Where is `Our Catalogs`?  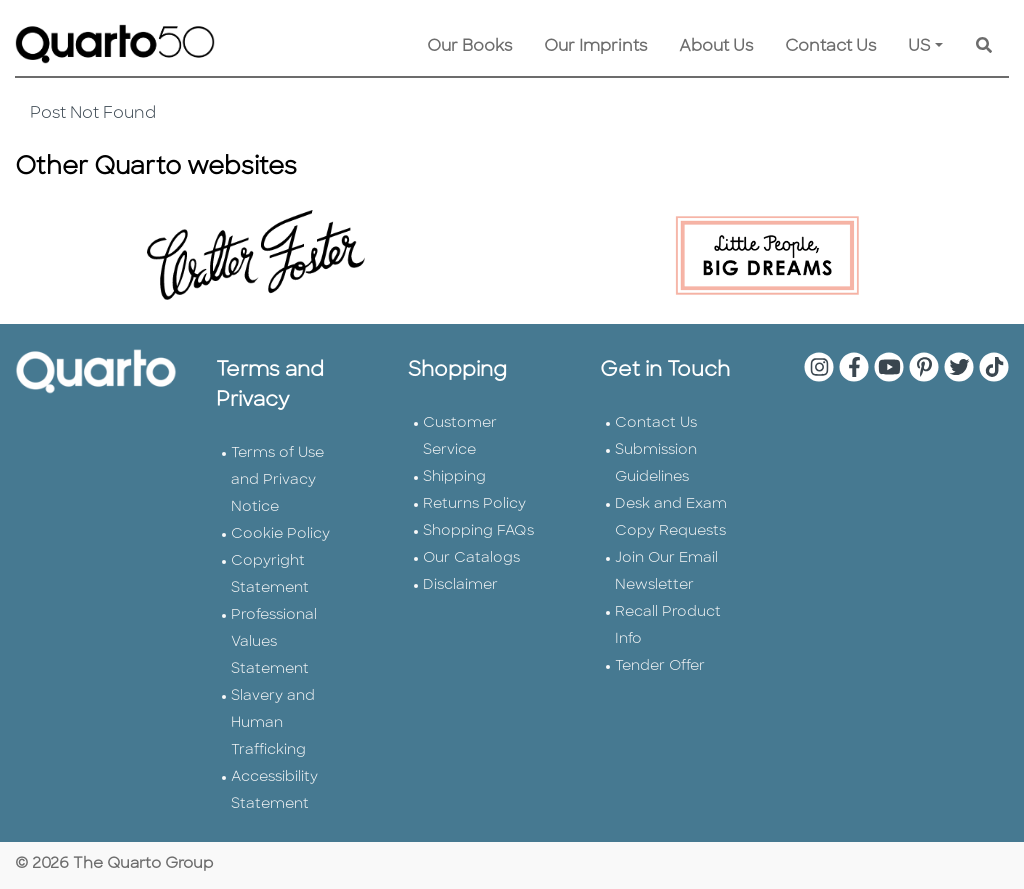 Our Catalogs is located at coordinates (471, 558).